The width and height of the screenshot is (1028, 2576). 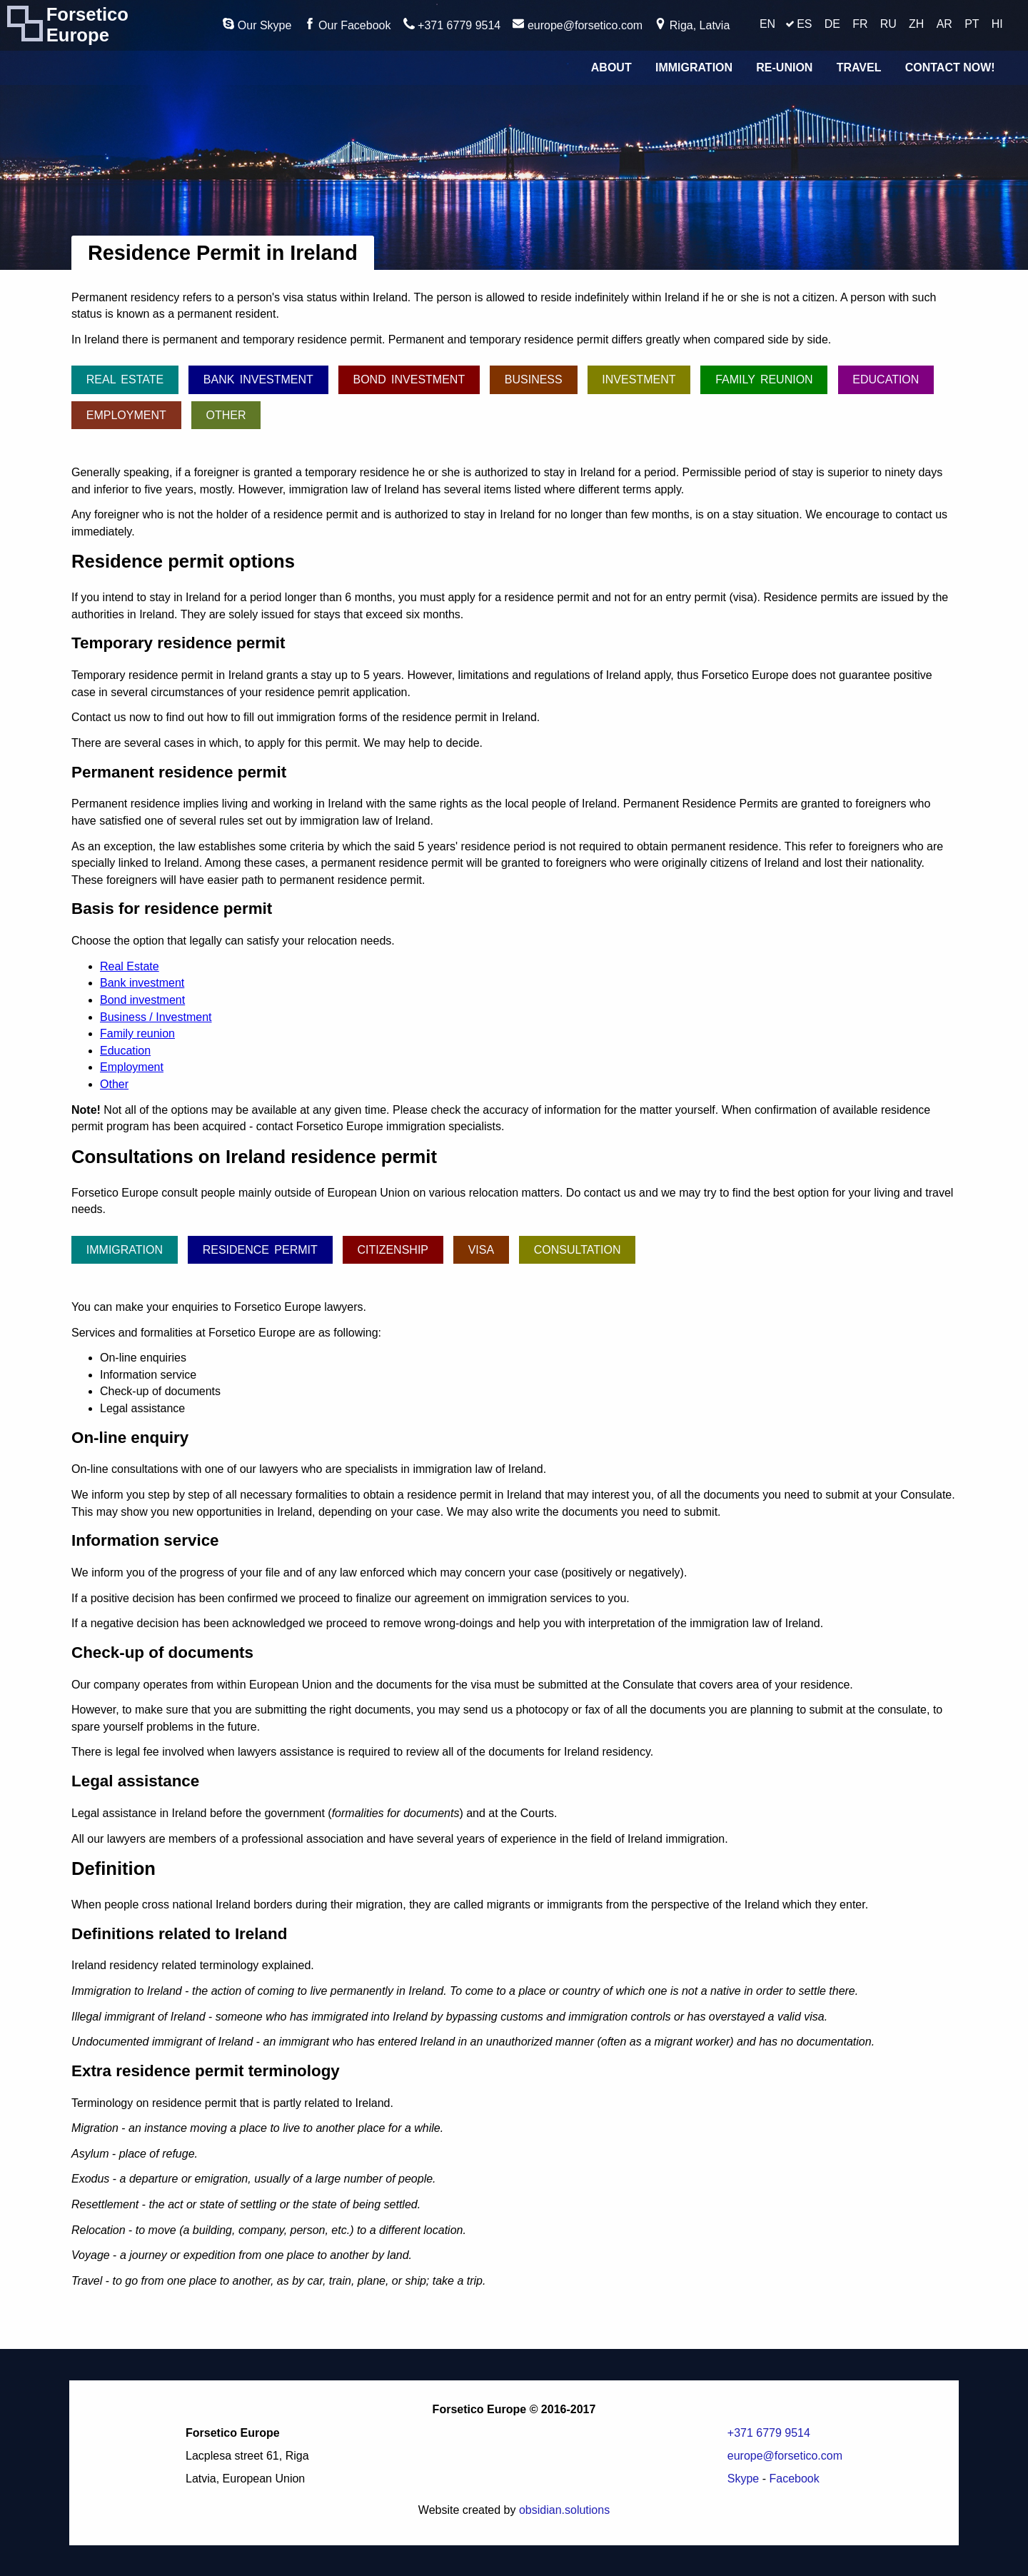 I want to click on Immigration, so click(x=693, y=67).